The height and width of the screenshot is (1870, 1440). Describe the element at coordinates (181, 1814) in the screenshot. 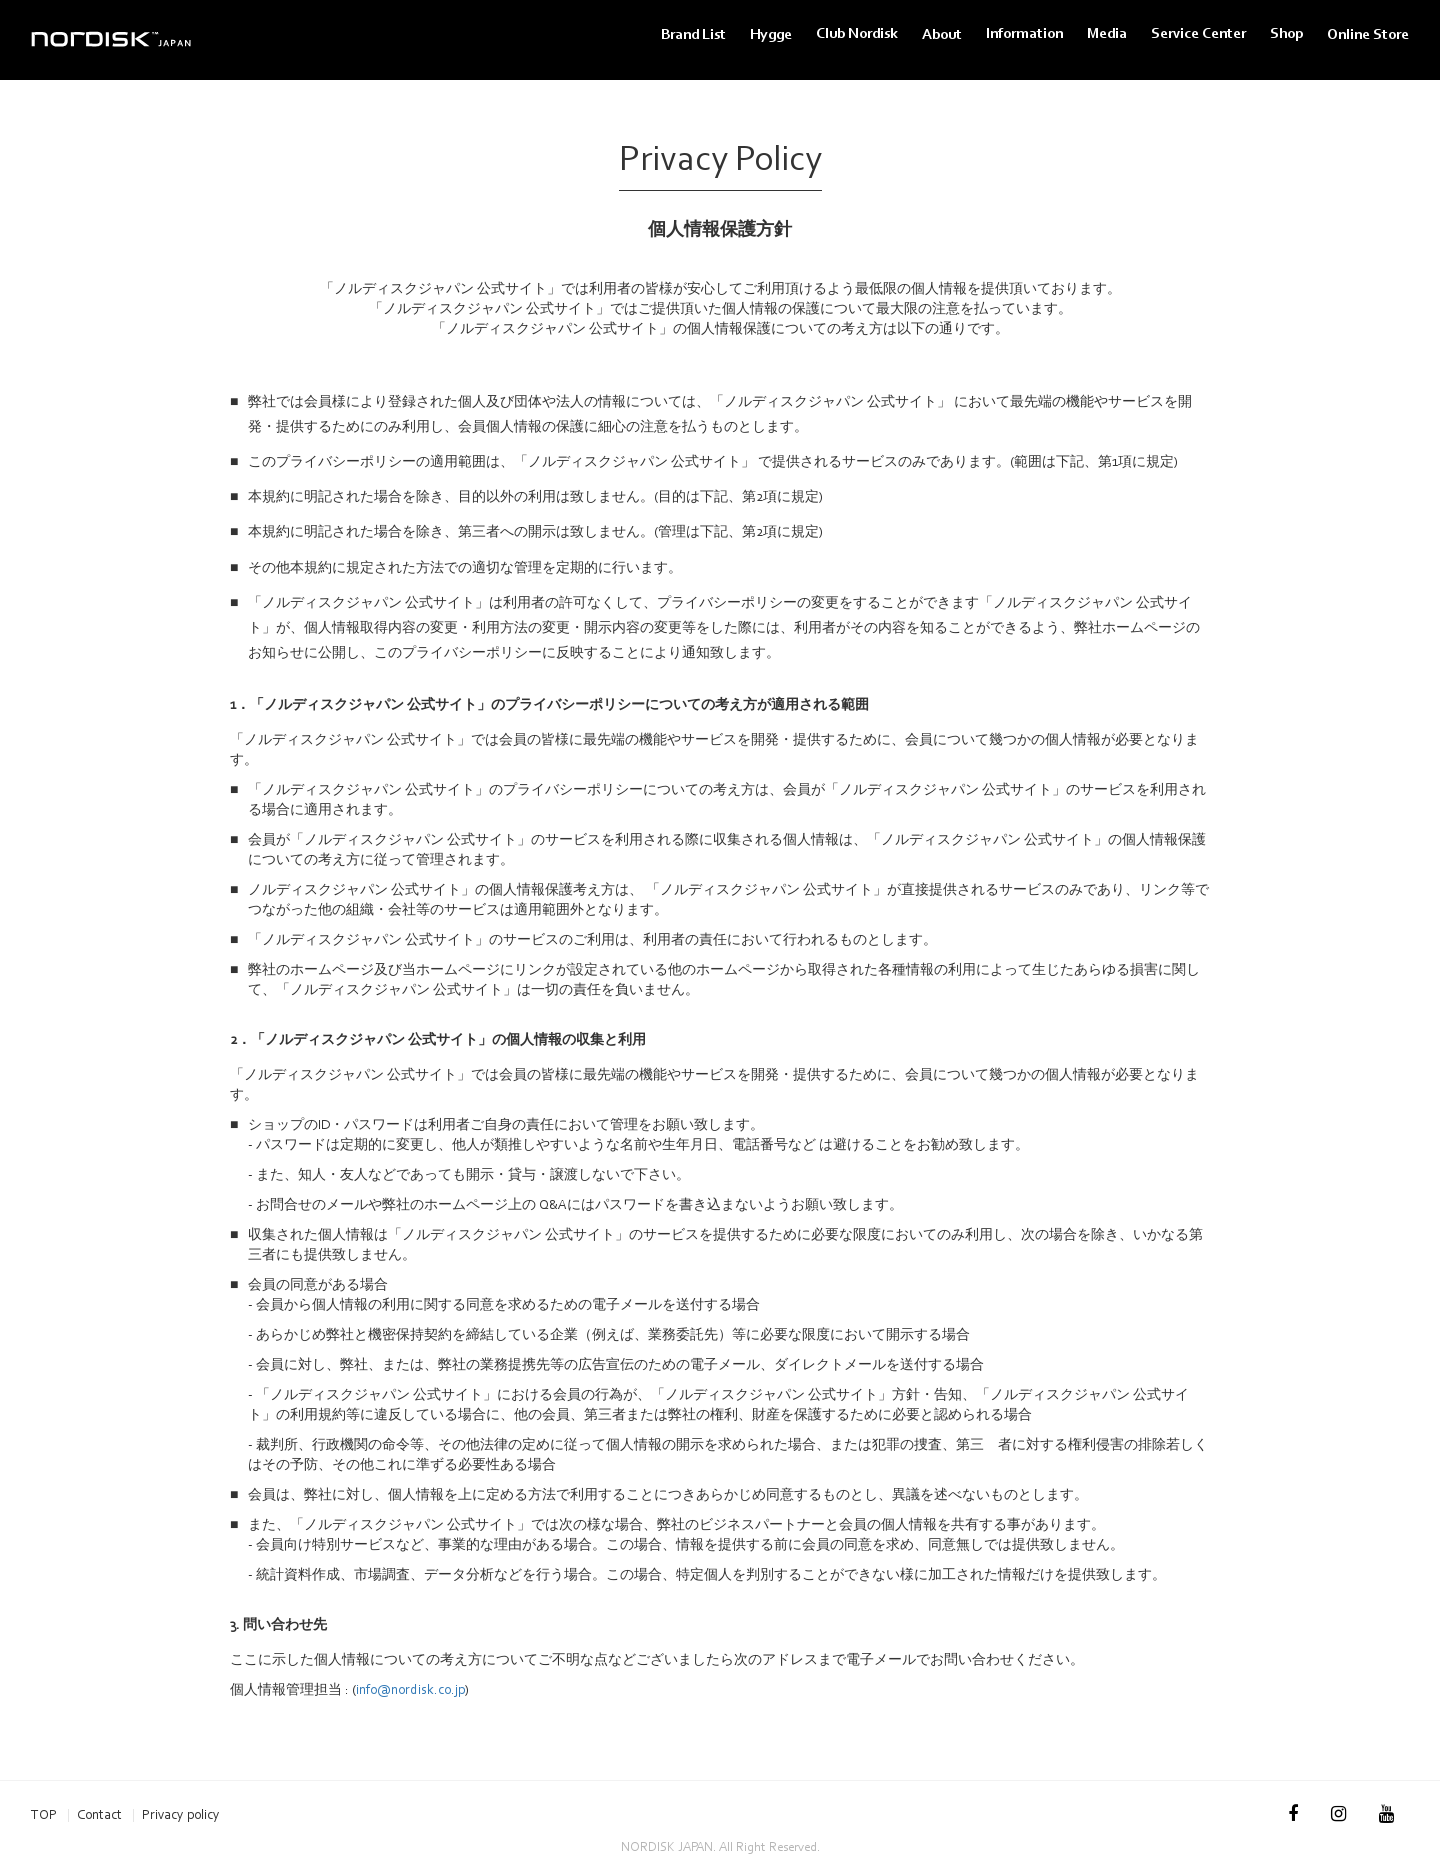

I see `Privacy policy` at that location.